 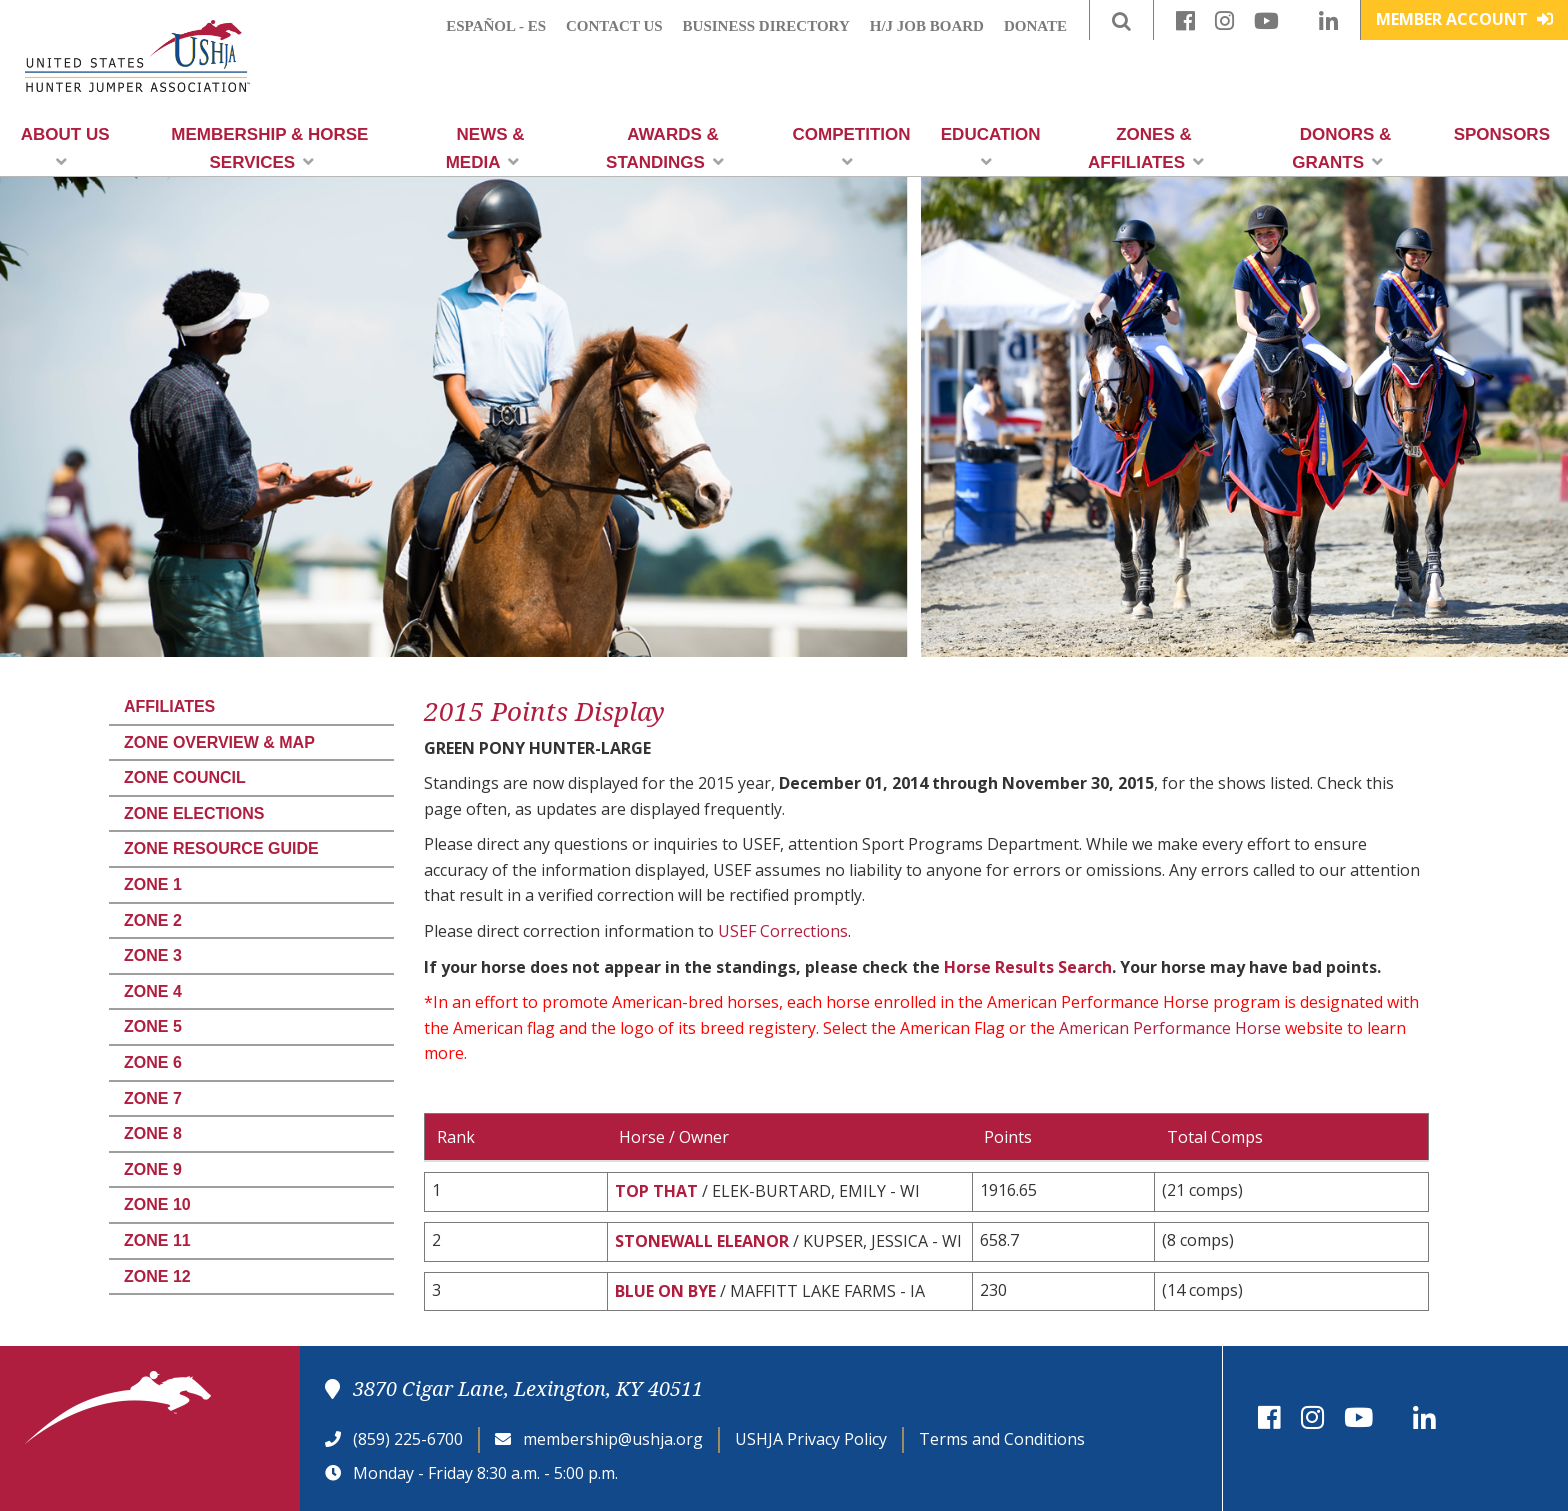 What do you see at coordinates (1341, 148) in the screenshot?
I see `Donors & Grants` at bounding box center [1341, 148].